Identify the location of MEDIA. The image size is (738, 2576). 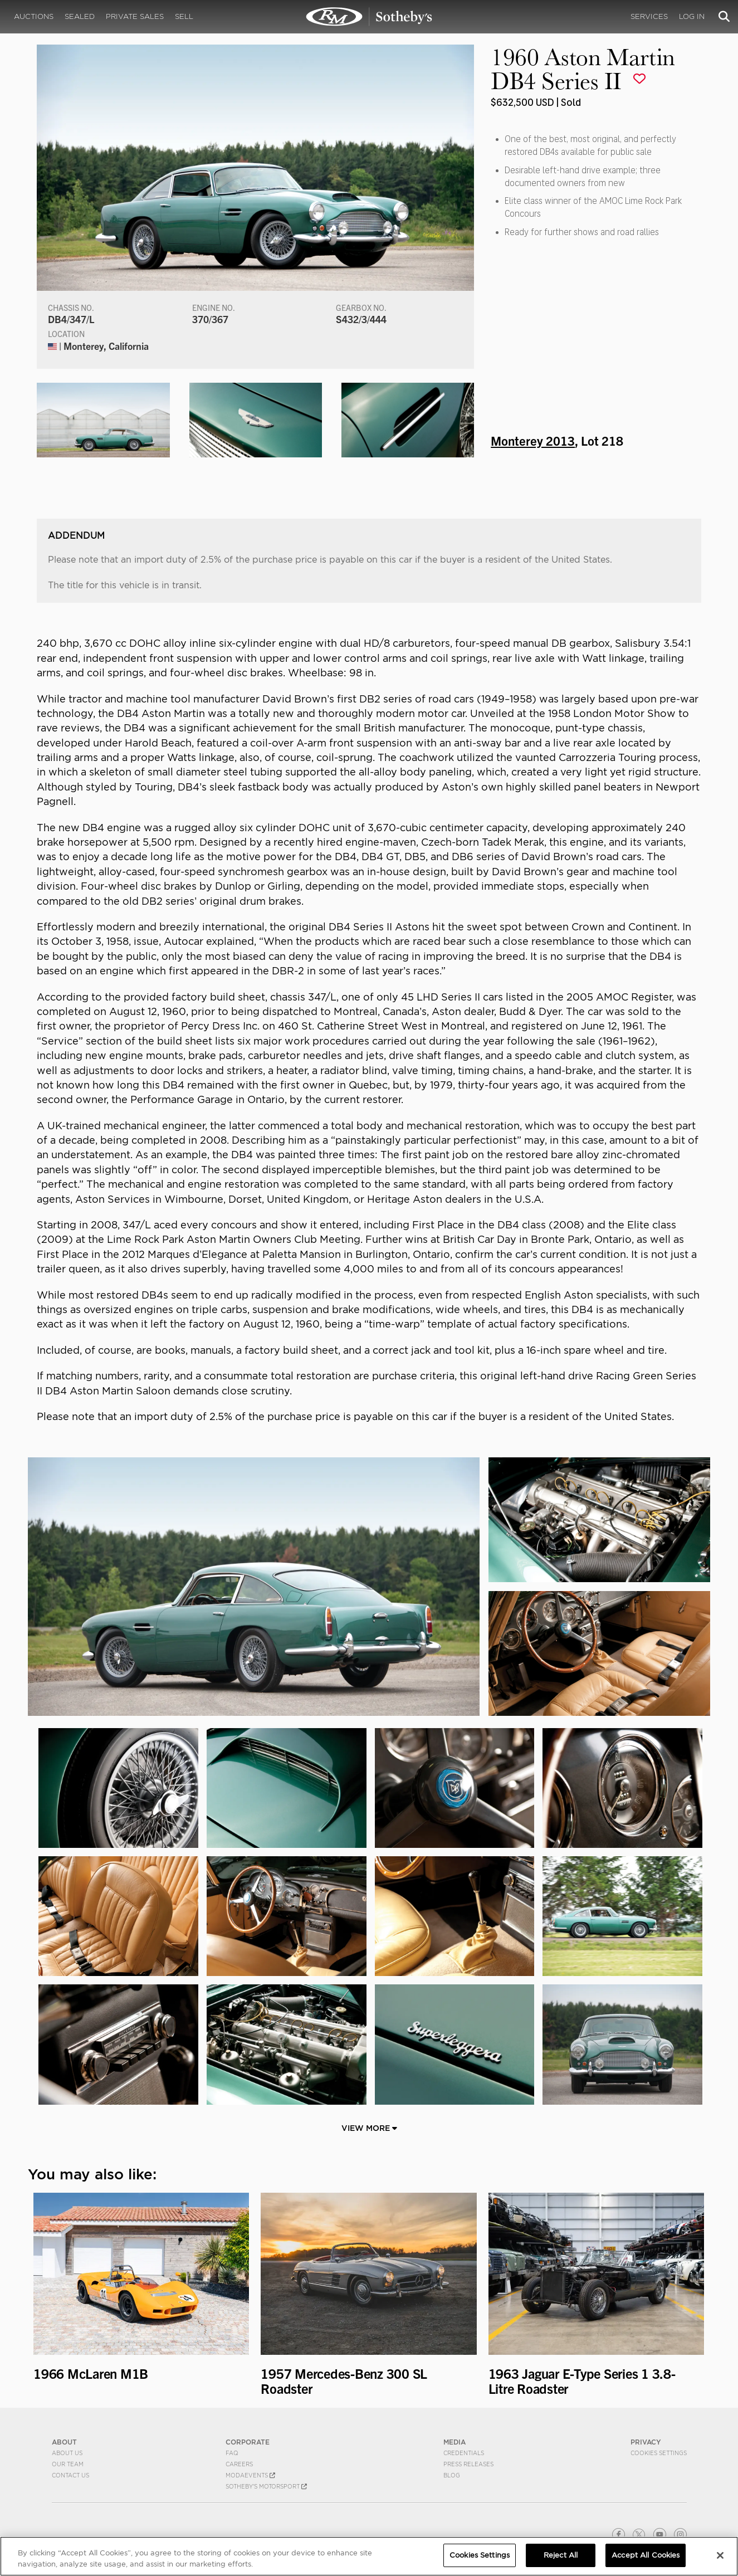
(454, 2442).